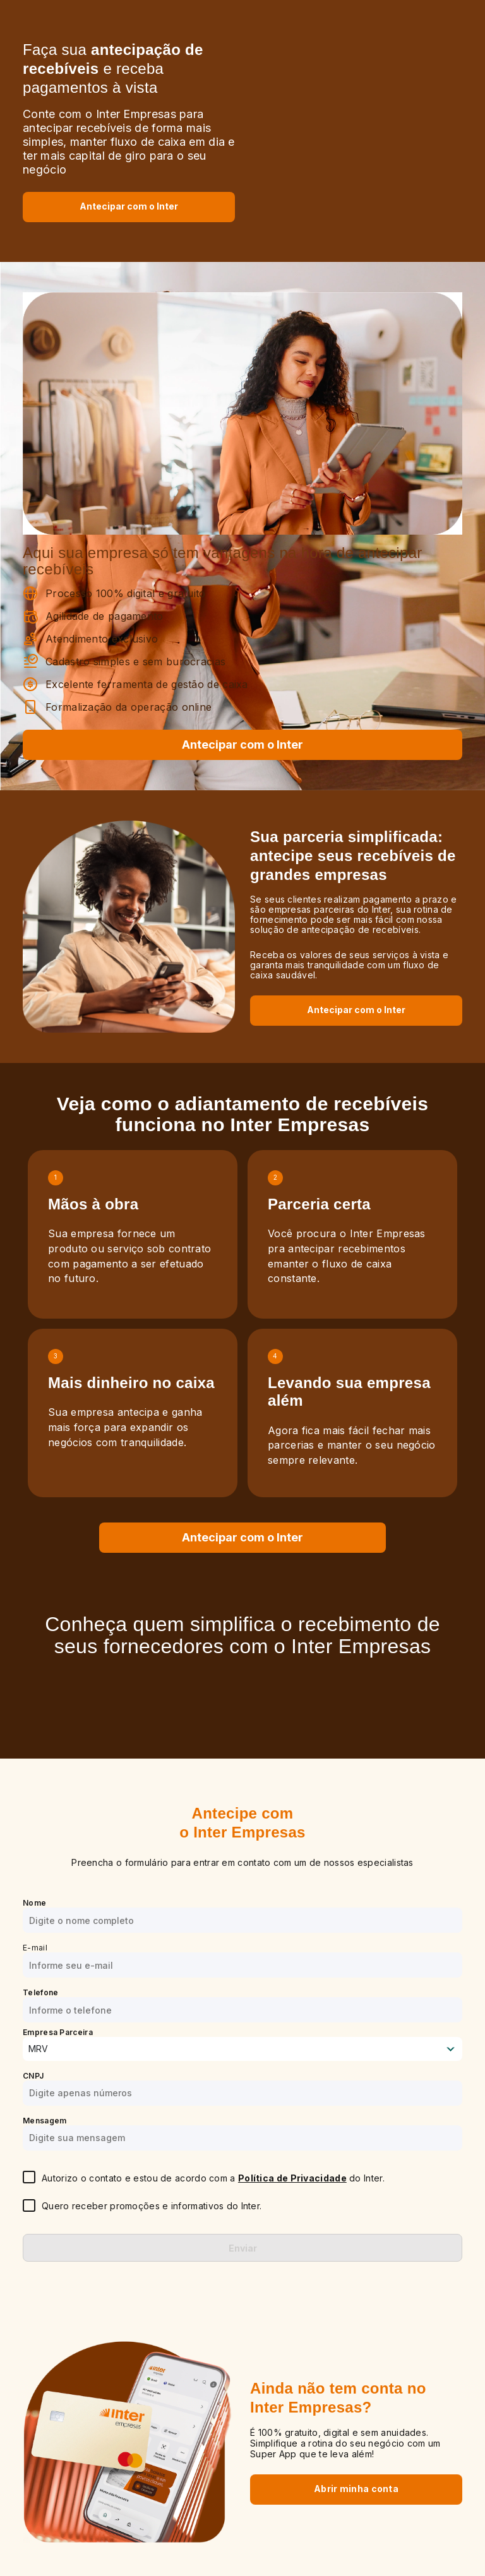 The image size is (485, 2576). What do you see at coordinates (35, 1947) in the screenshot?
I see `E-mail` at bounding box center [35, 1947].